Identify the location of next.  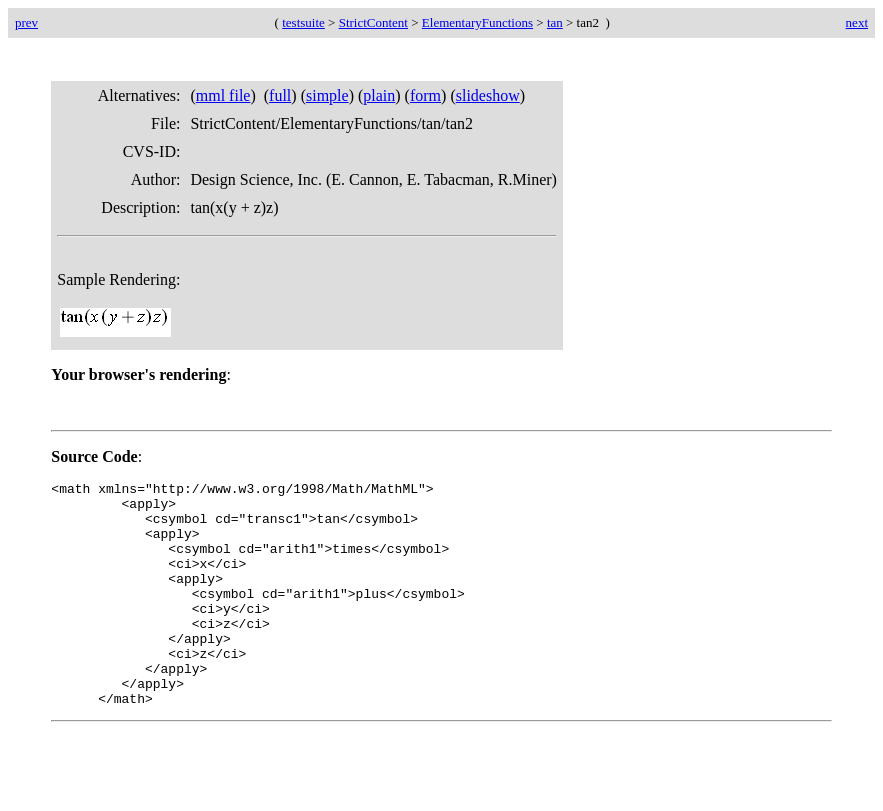
(857, 22).